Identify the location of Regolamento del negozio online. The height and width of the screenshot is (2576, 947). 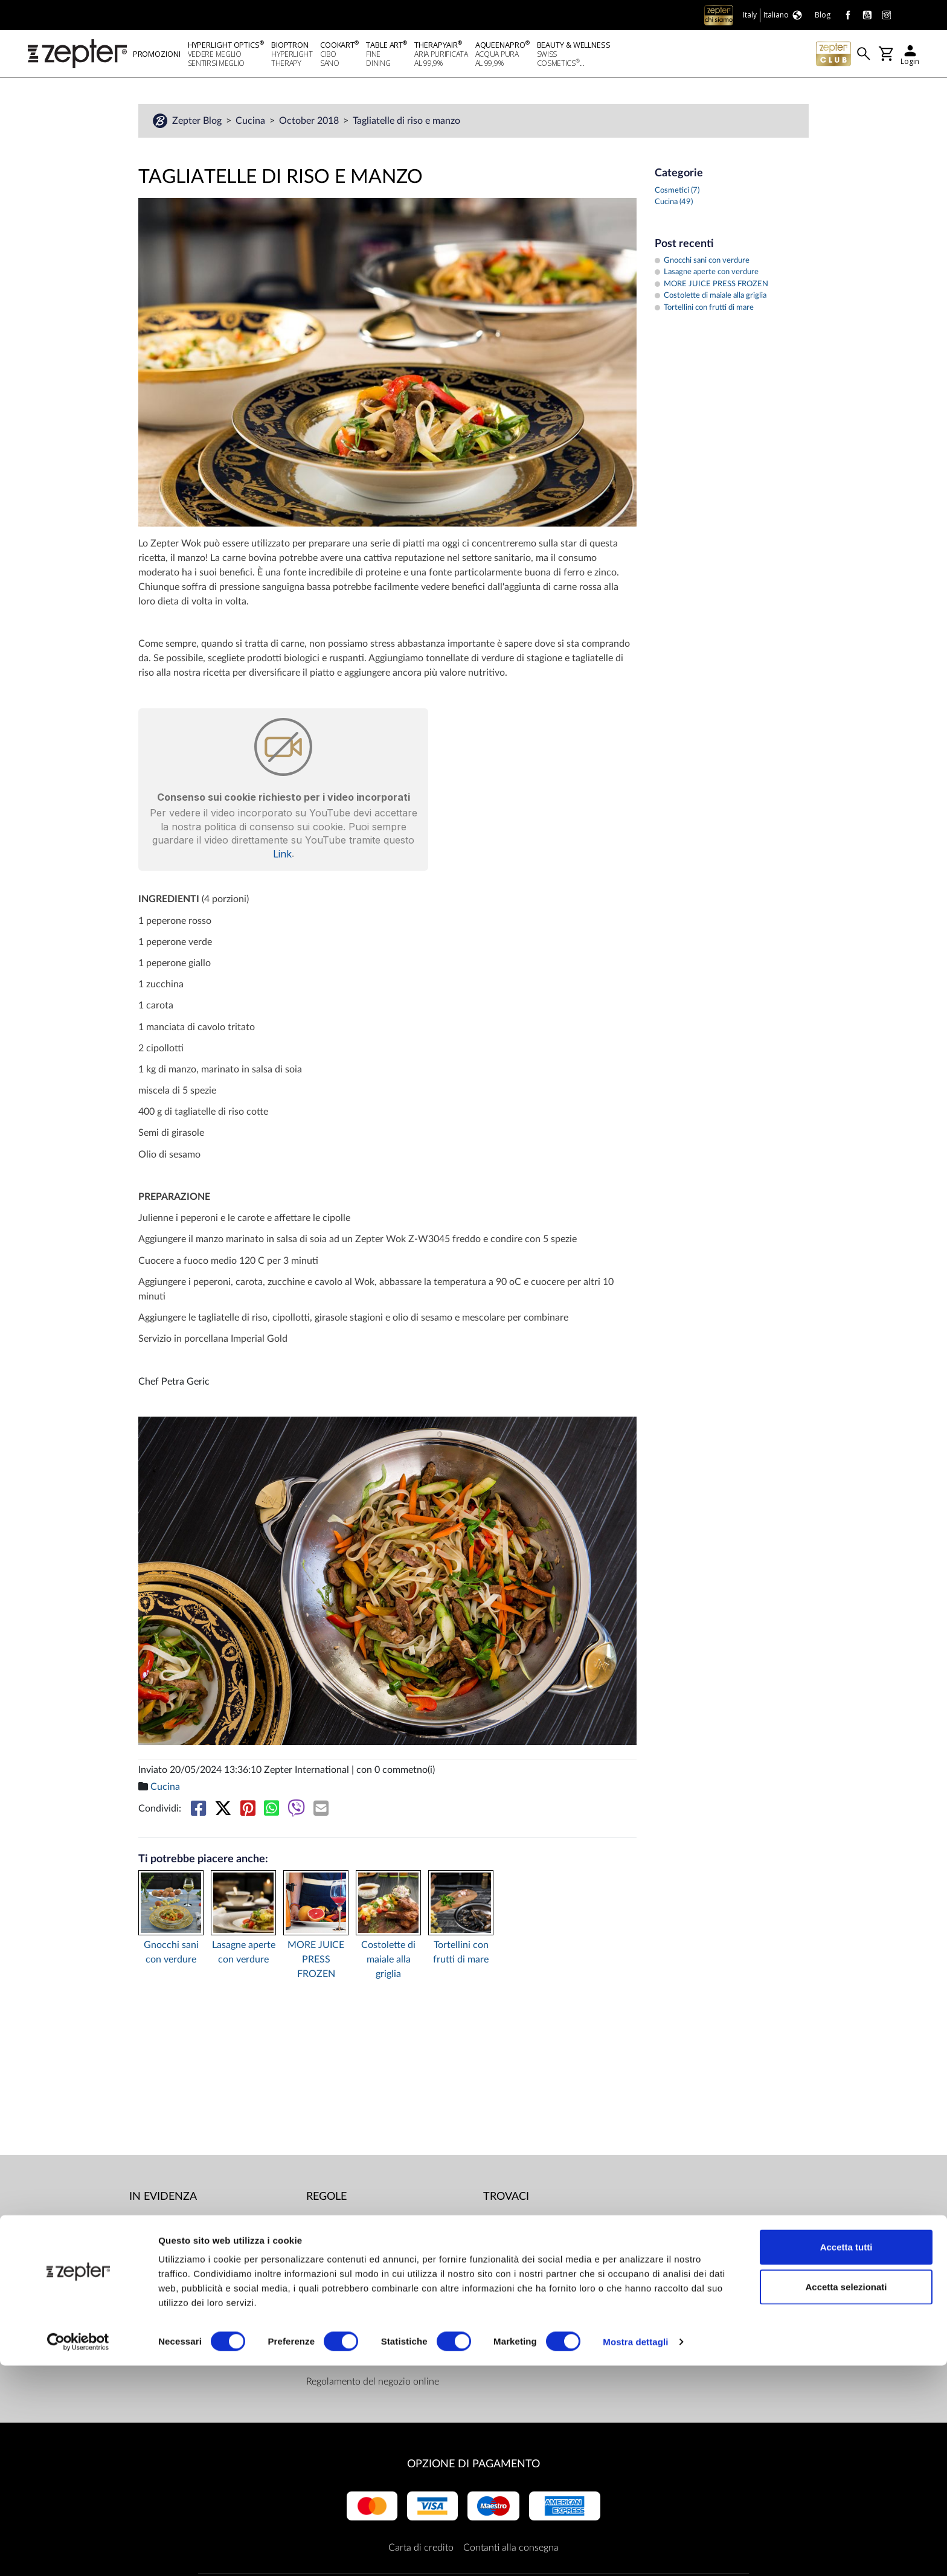
(372, 2383).